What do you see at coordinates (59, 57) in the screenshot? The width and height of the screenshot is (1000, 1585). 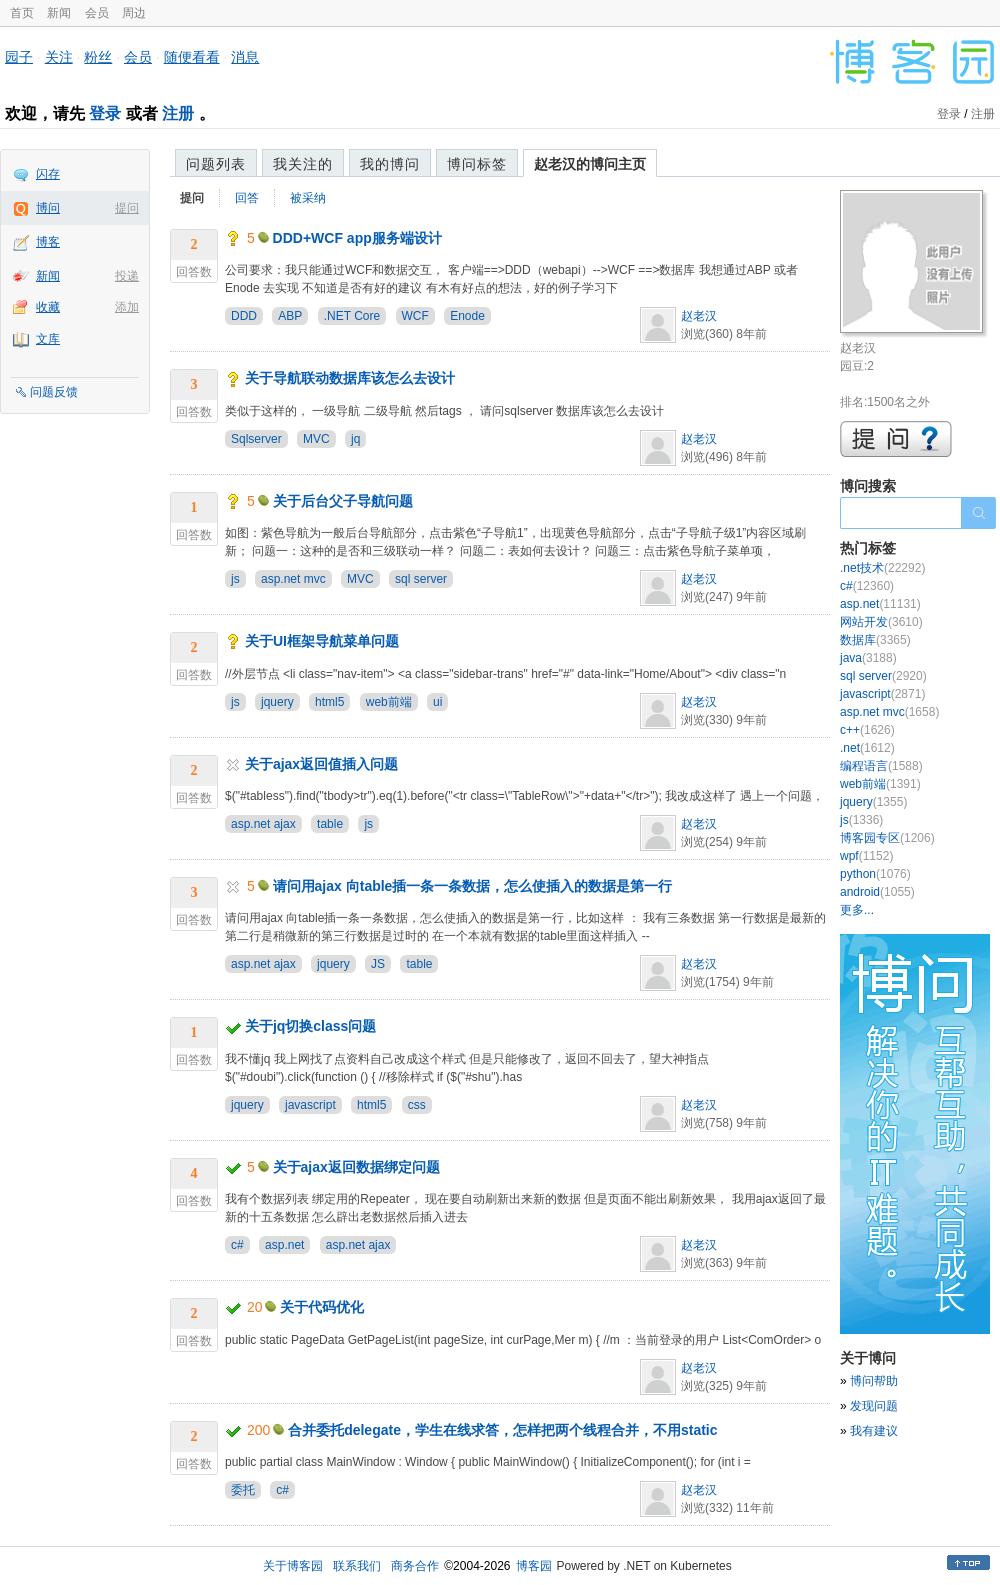 I see `关注` at bounding box center [59, 57].